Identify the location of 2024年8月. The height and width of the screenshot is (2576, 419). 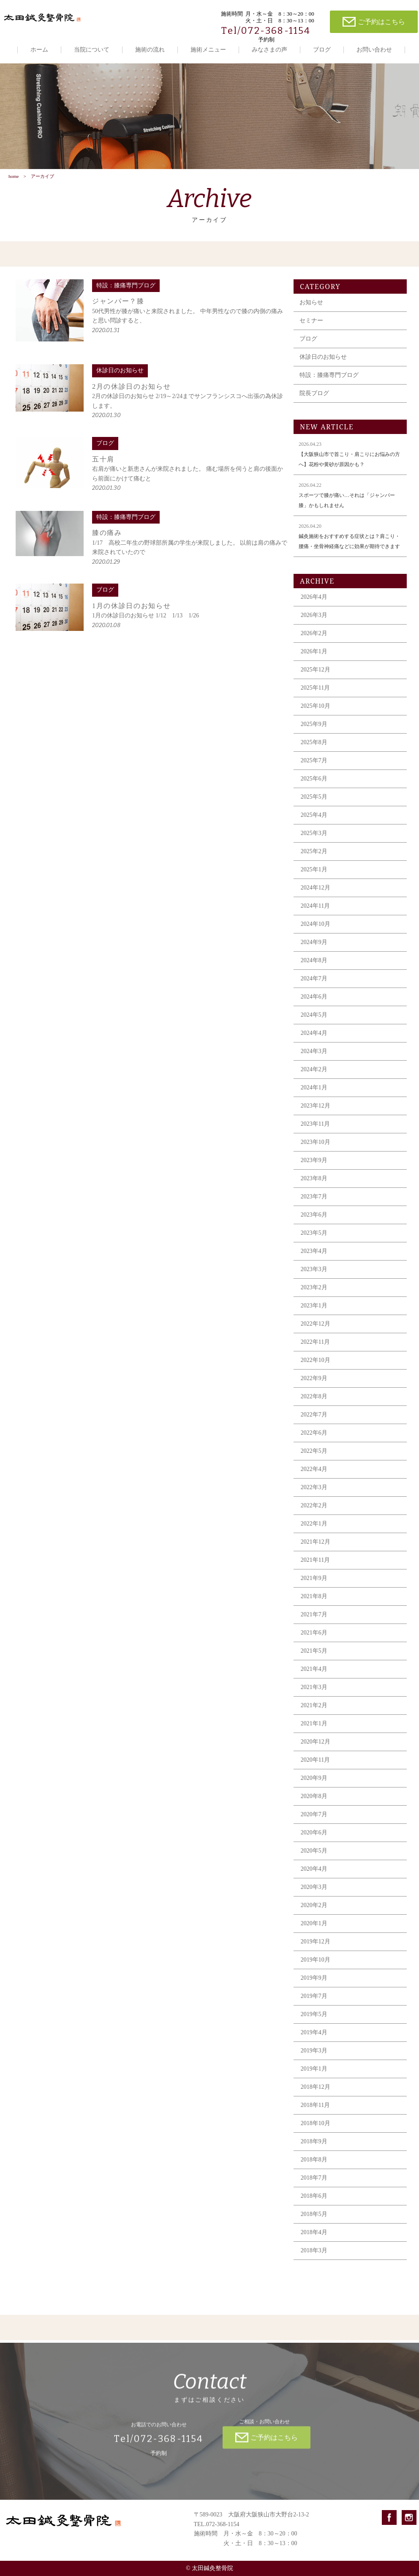
(314, 964).